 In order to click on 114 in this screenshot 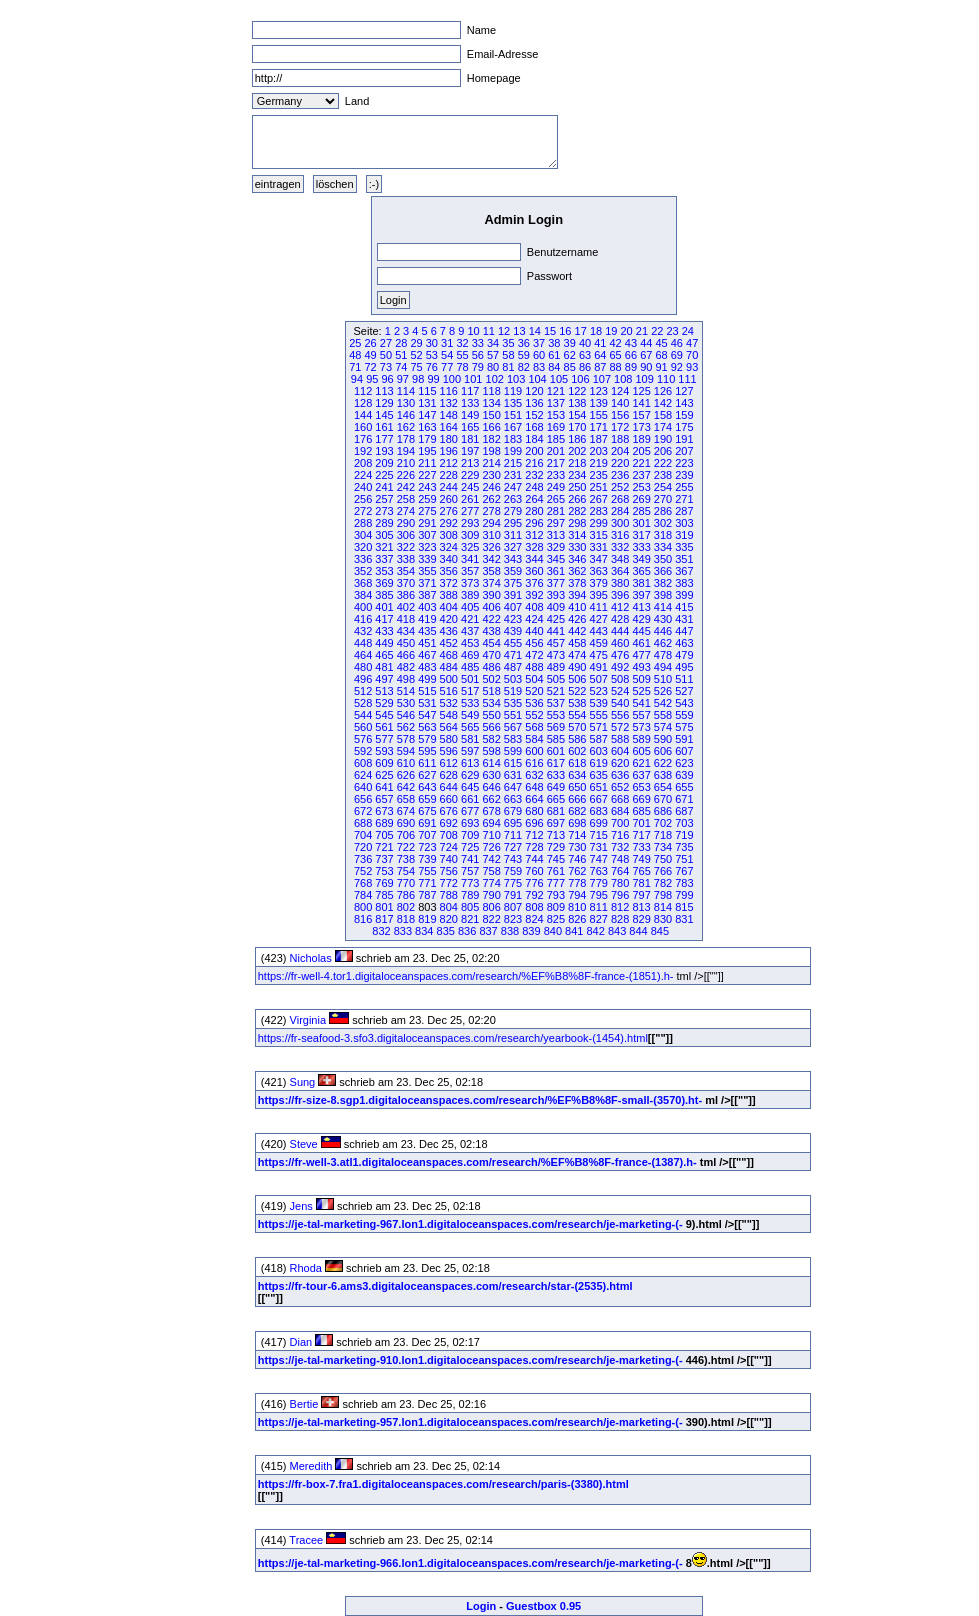, I will do `click(406, 391)`.